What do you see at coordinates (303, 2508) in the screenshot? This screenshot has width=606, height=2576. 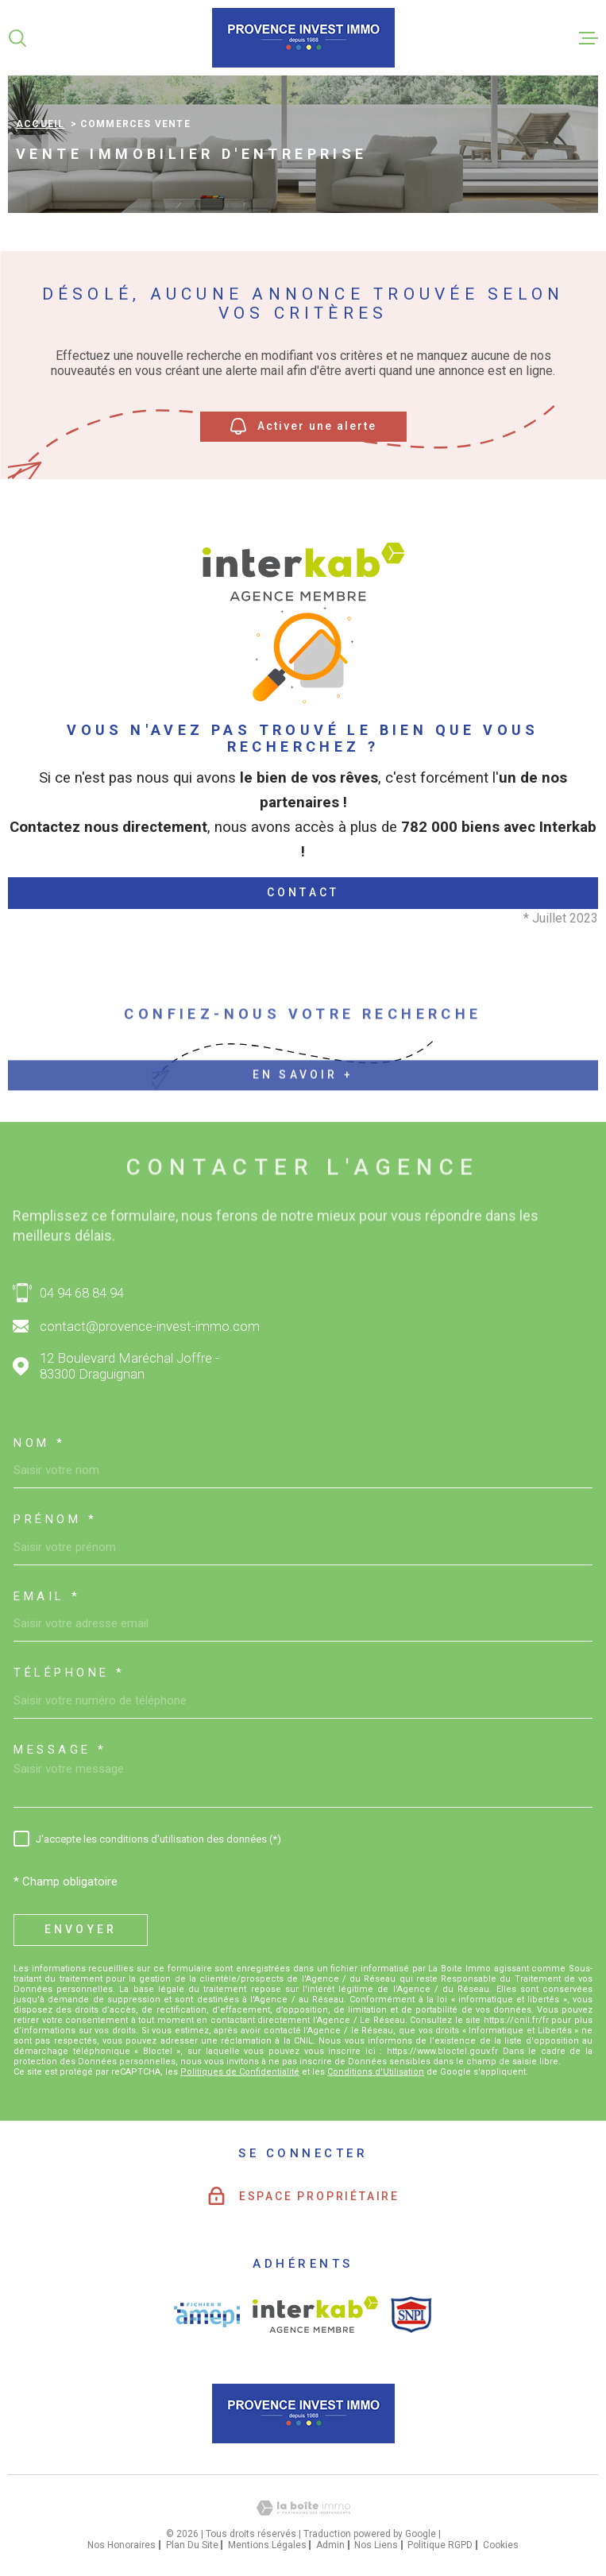 I see `[Visiter le site Laboiteimmo - Ouverture dans une nouvelle fenêtre]` at bounding box center [303, 2508].